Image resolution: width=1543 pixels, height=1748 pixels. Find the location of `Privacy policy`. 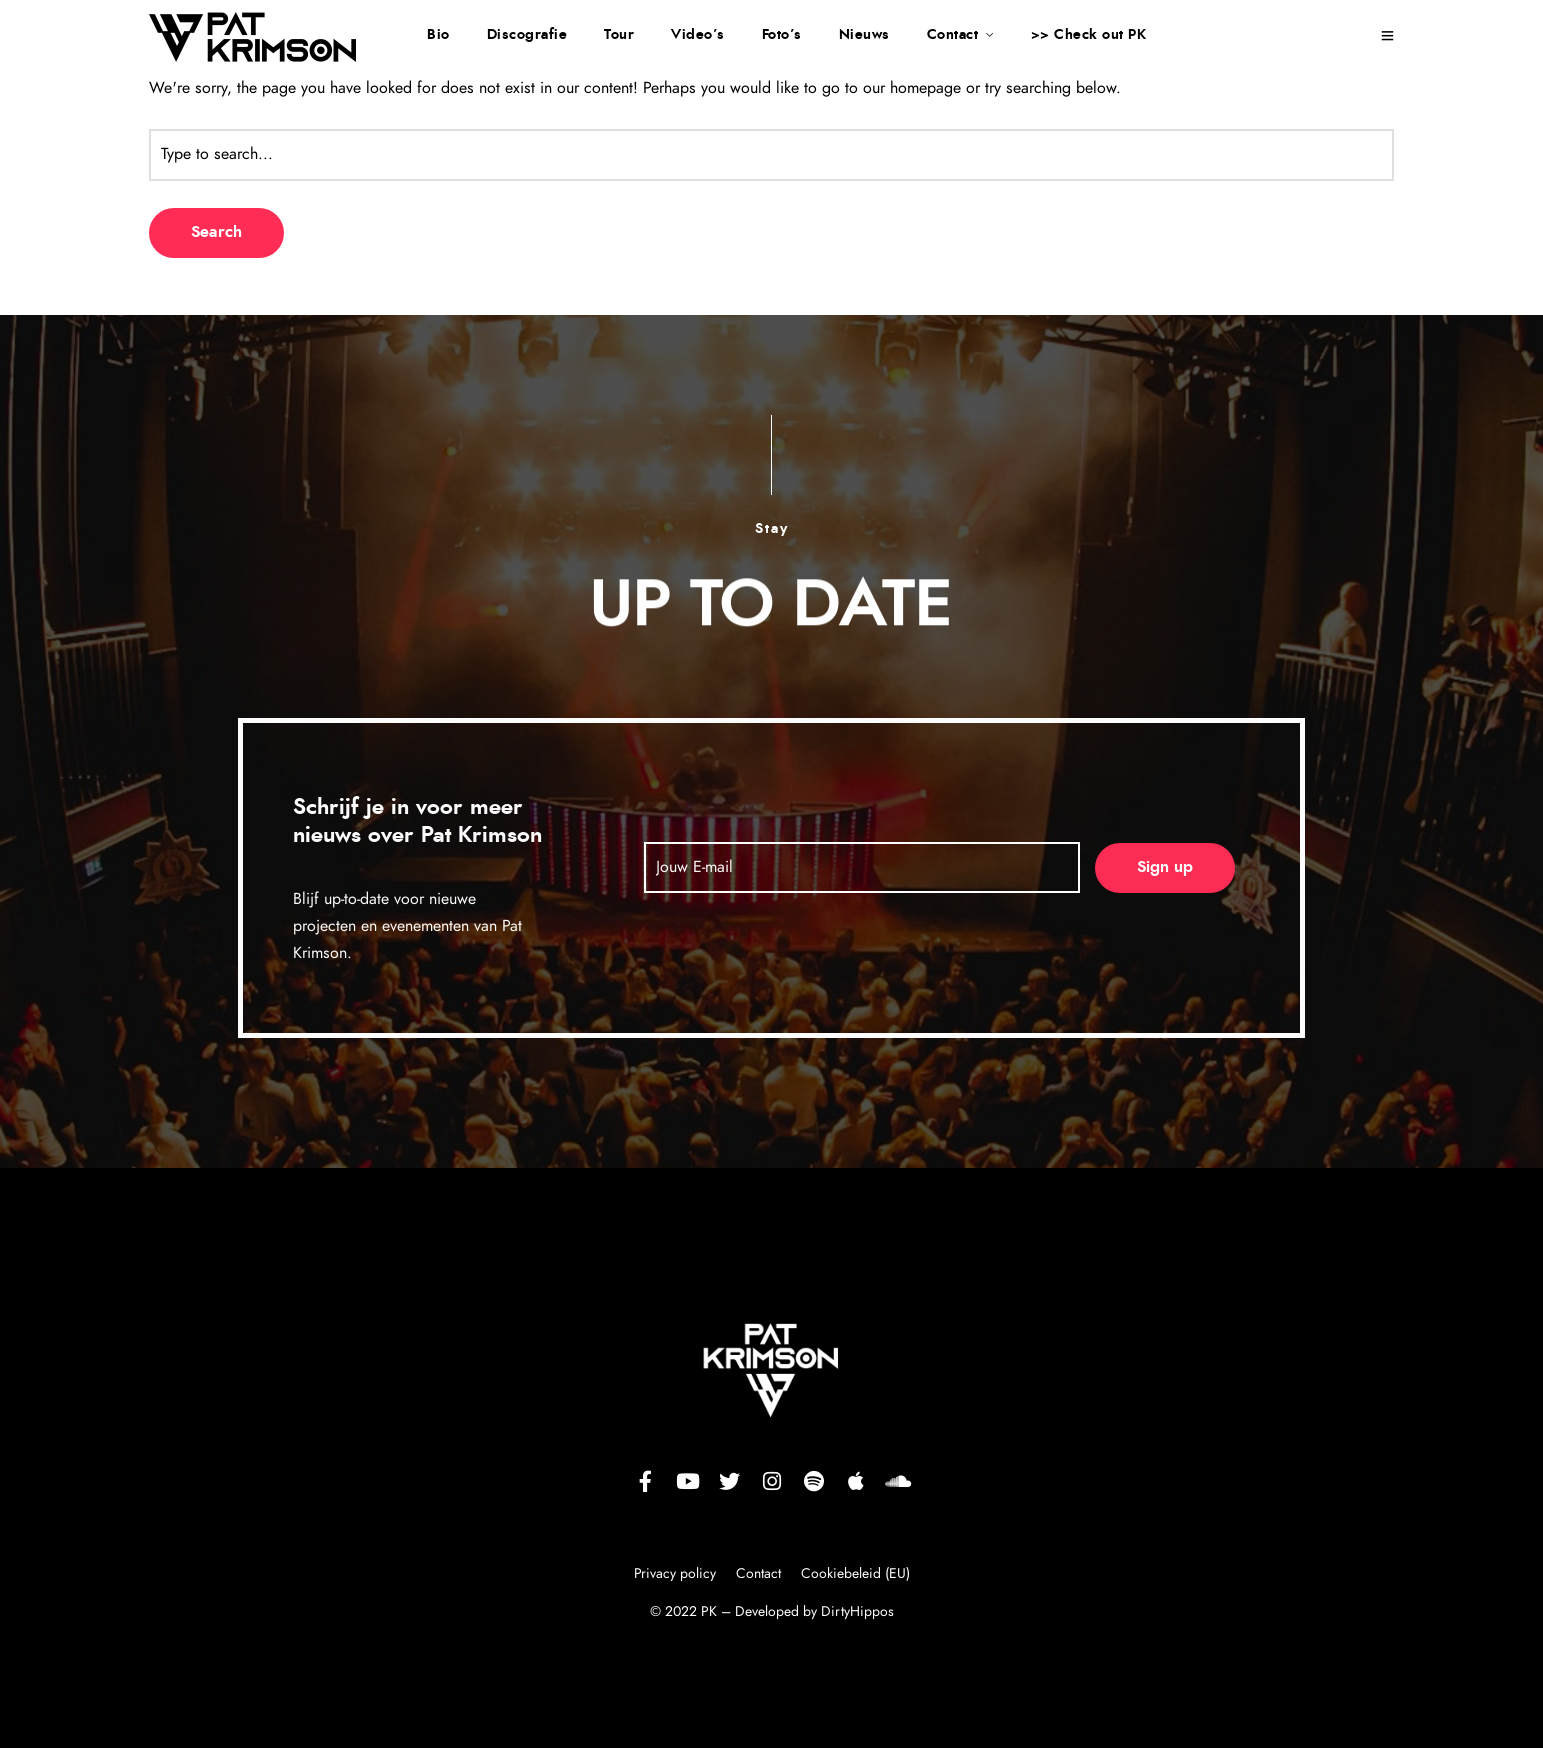

Privacy policy is located at coordinates (677, 1574).